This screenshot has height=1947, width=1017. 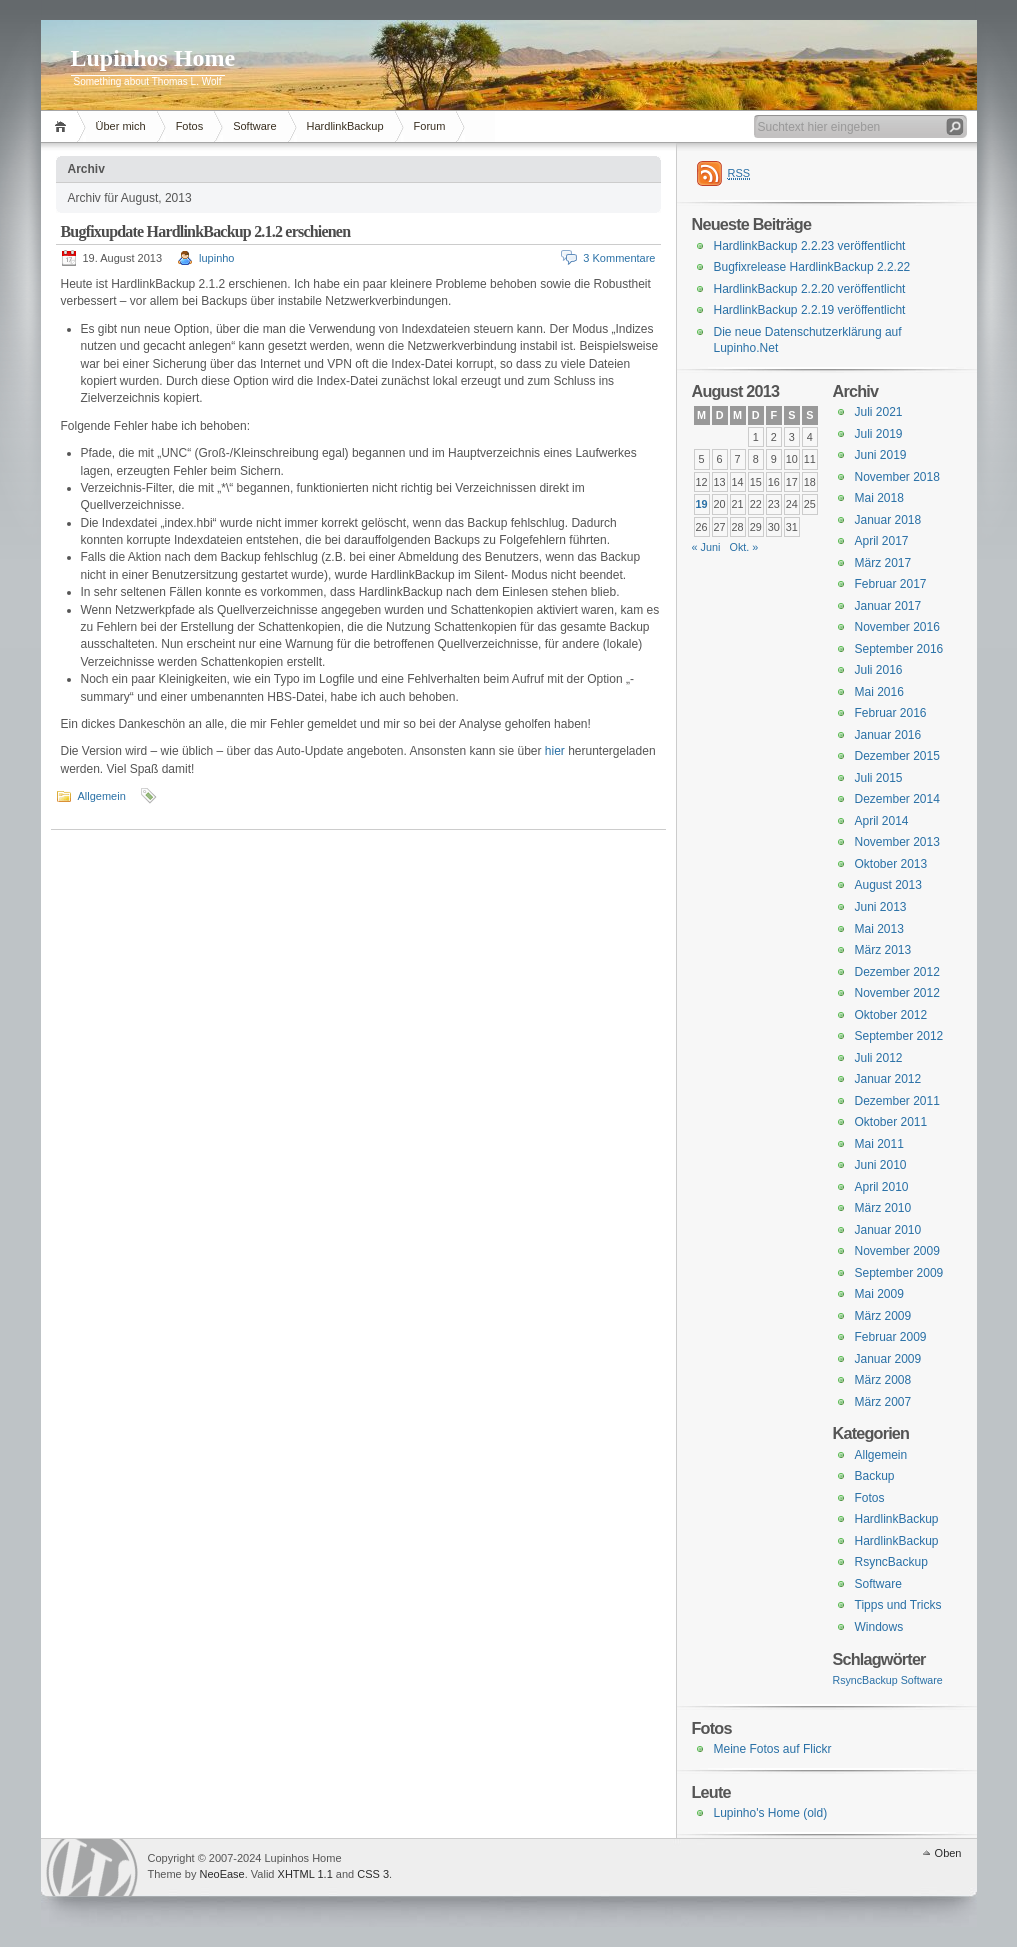 What do you see at coordinates (899, 1036) in the screenshot?
I see `September 2012` at bounding box center [899, 1036].